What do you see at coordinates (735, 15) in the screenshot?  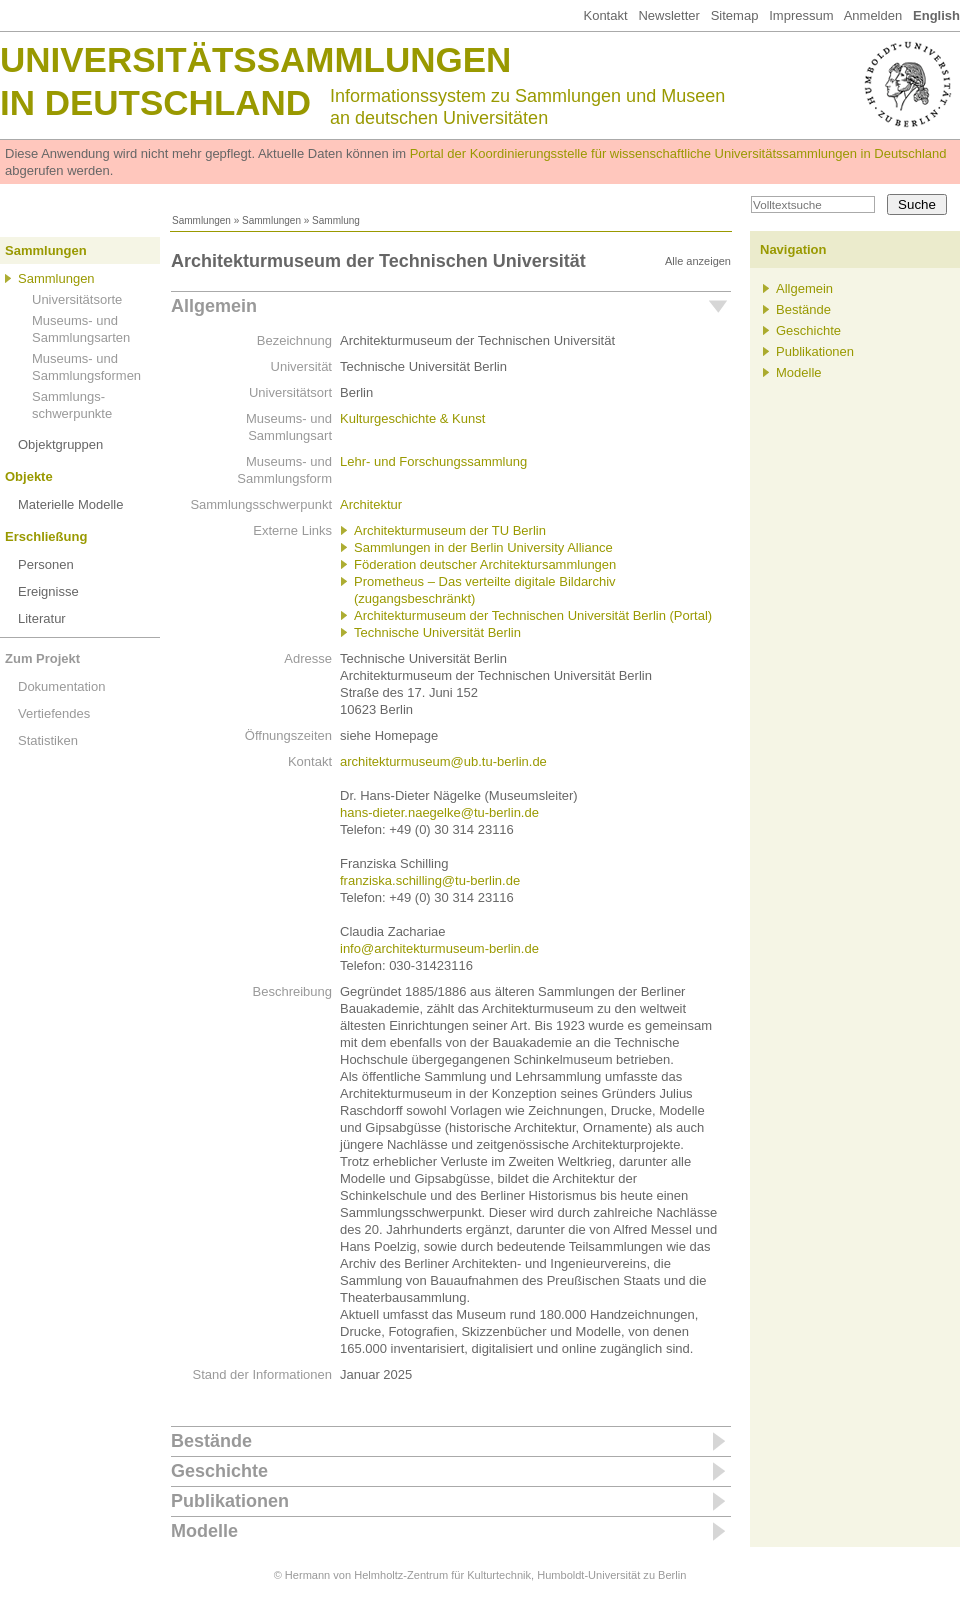 I see `Sitemap` at bounding box center [735, 15].